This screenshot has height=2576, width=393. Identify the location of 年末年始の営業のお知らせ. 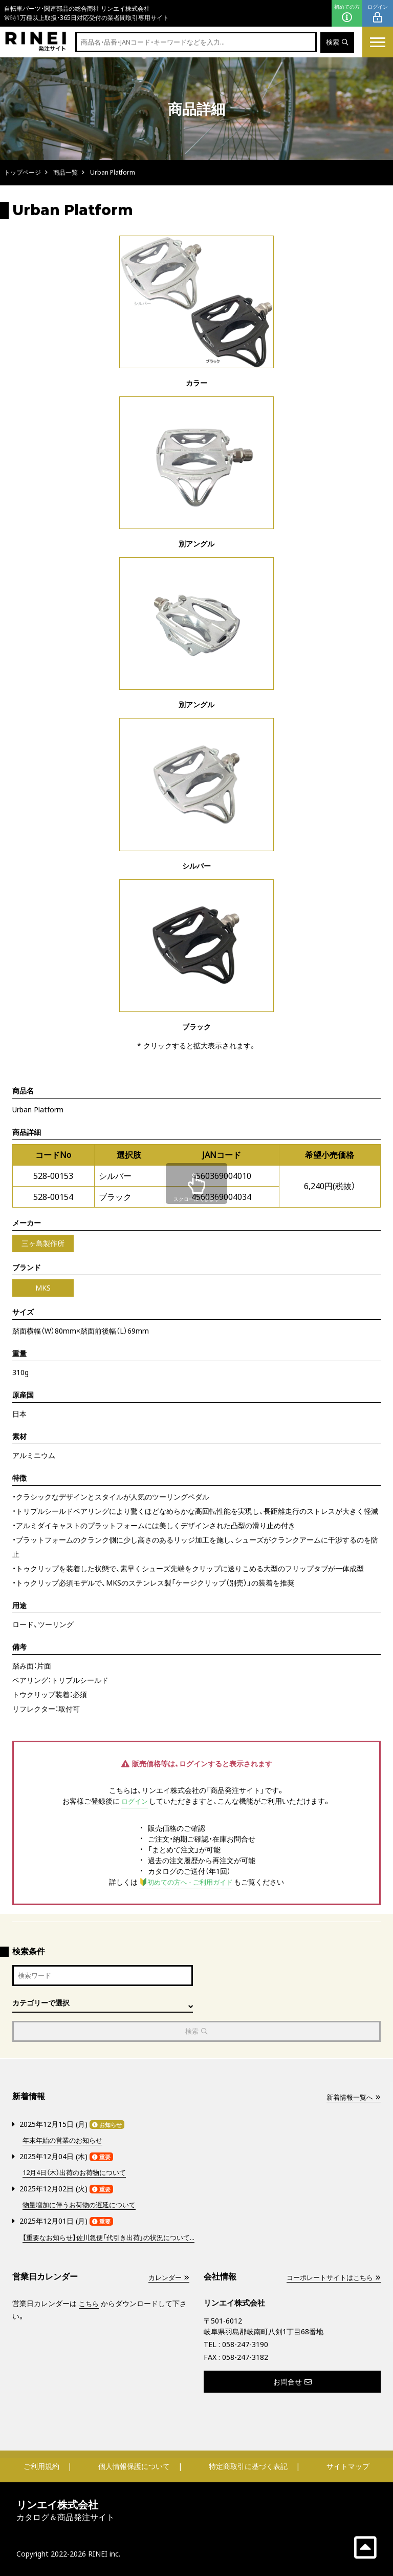
(65, 2141).